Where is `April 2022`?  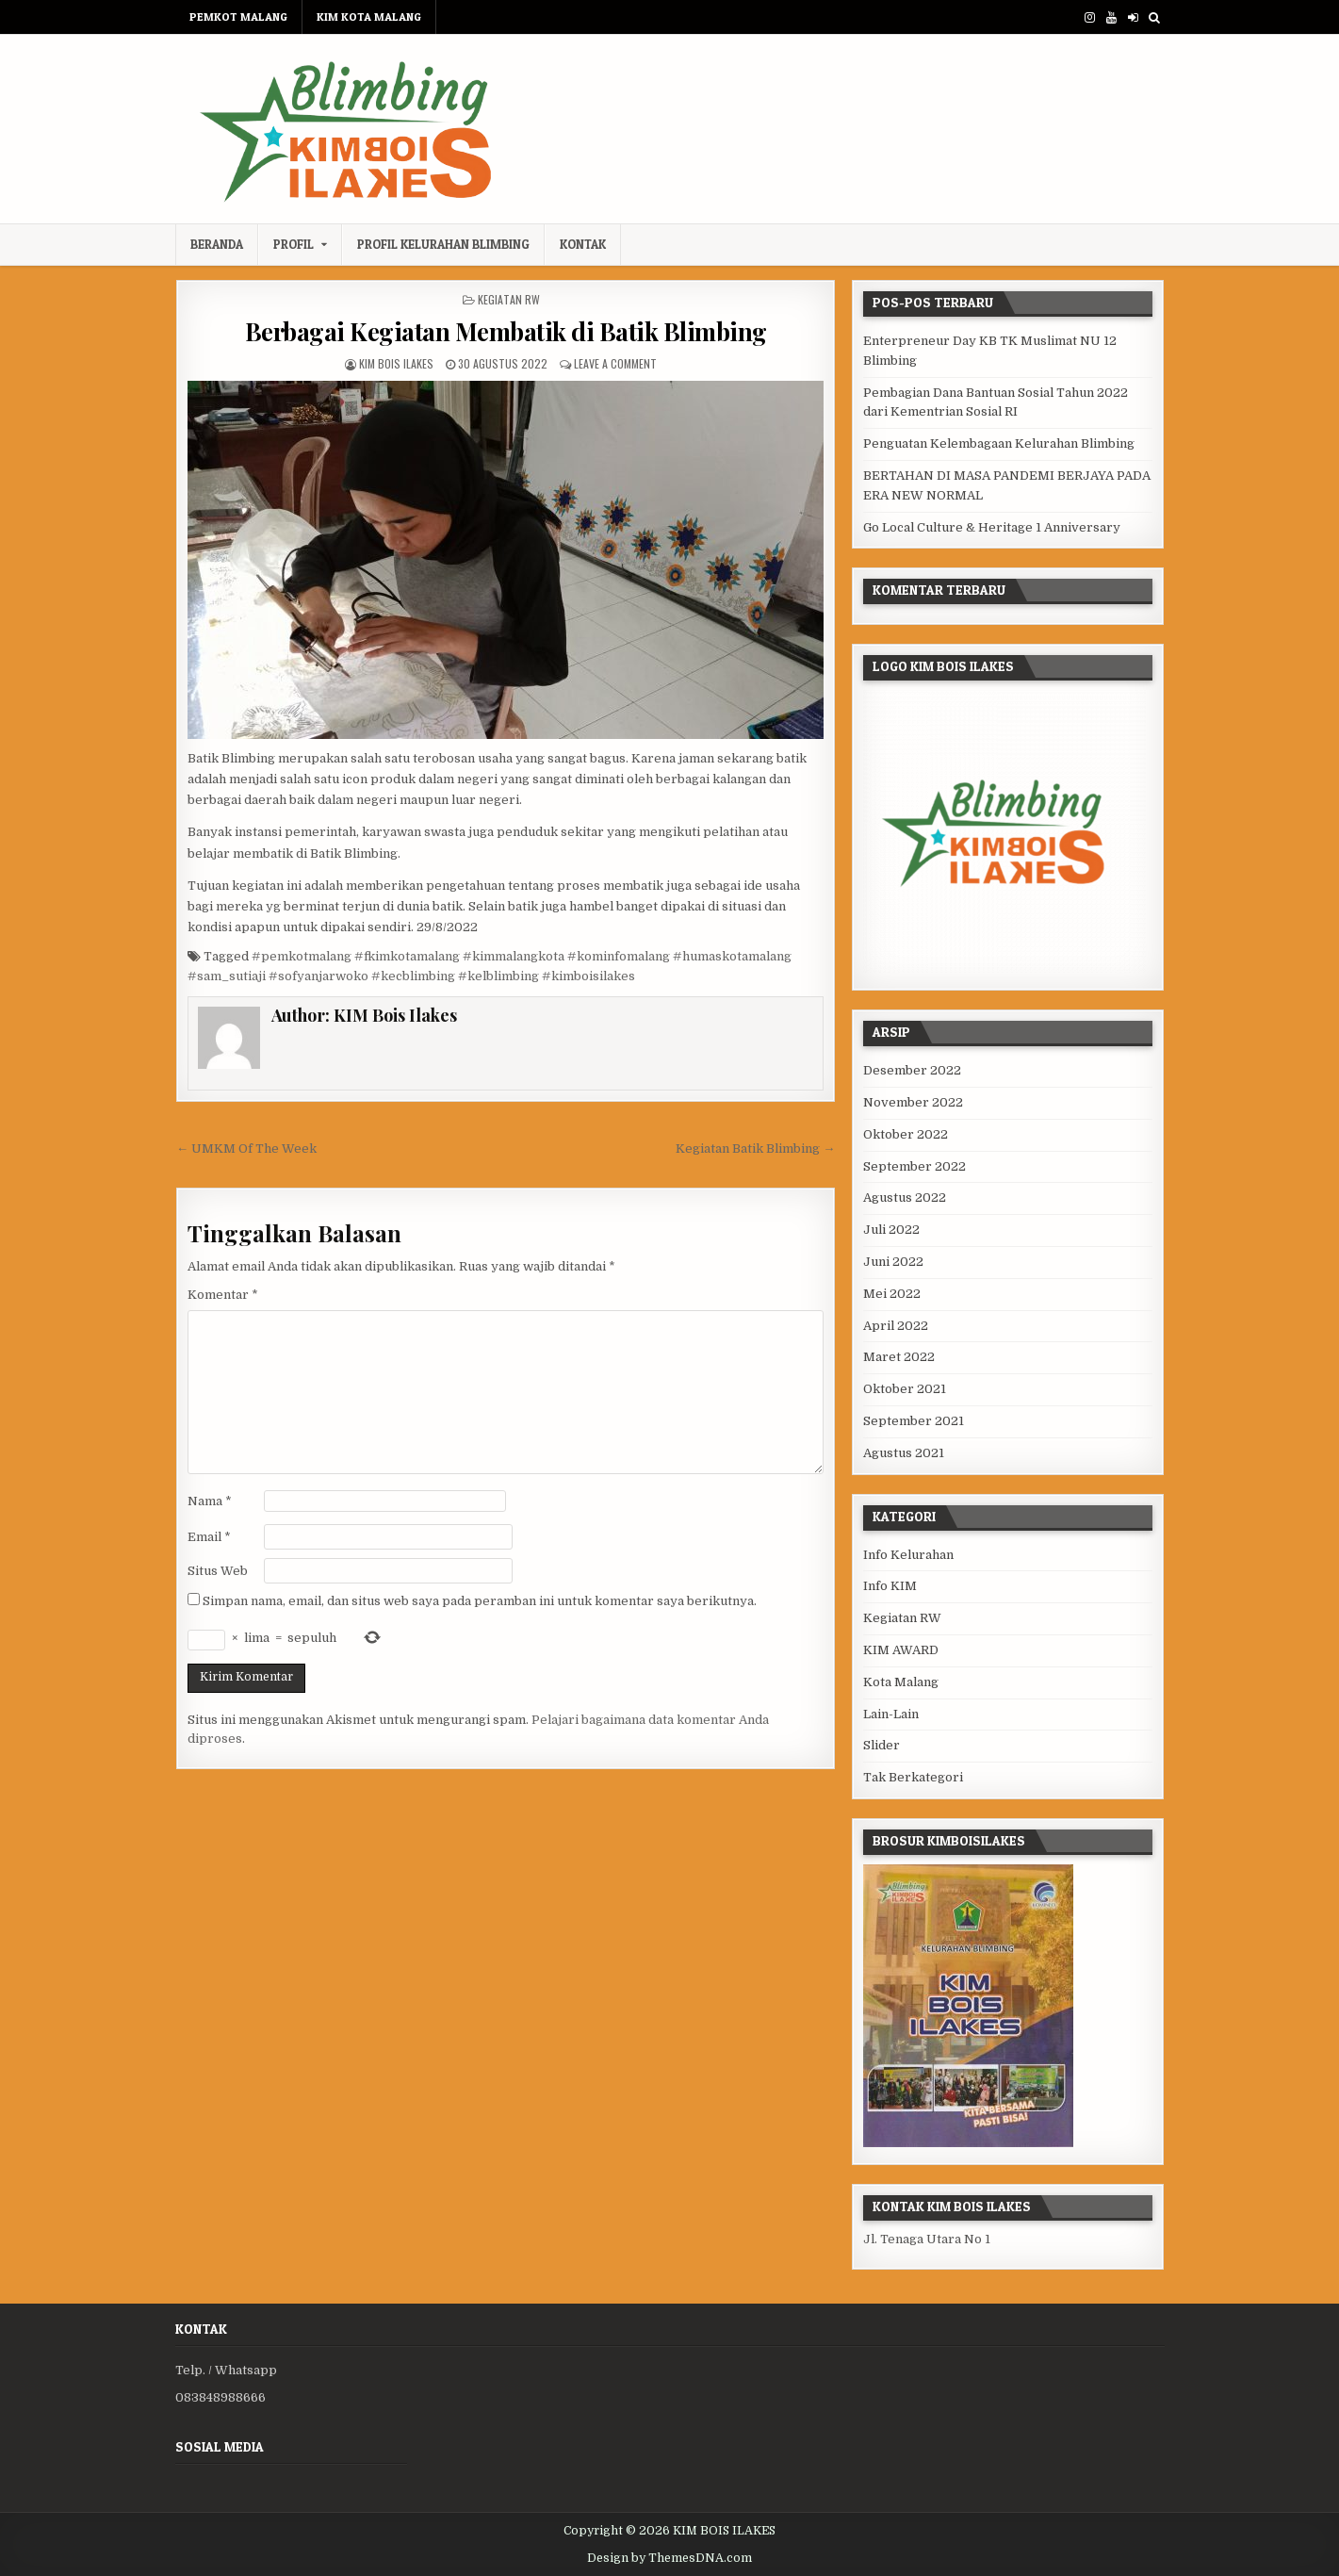 April 2022 is located at coordinates (895, 1326).